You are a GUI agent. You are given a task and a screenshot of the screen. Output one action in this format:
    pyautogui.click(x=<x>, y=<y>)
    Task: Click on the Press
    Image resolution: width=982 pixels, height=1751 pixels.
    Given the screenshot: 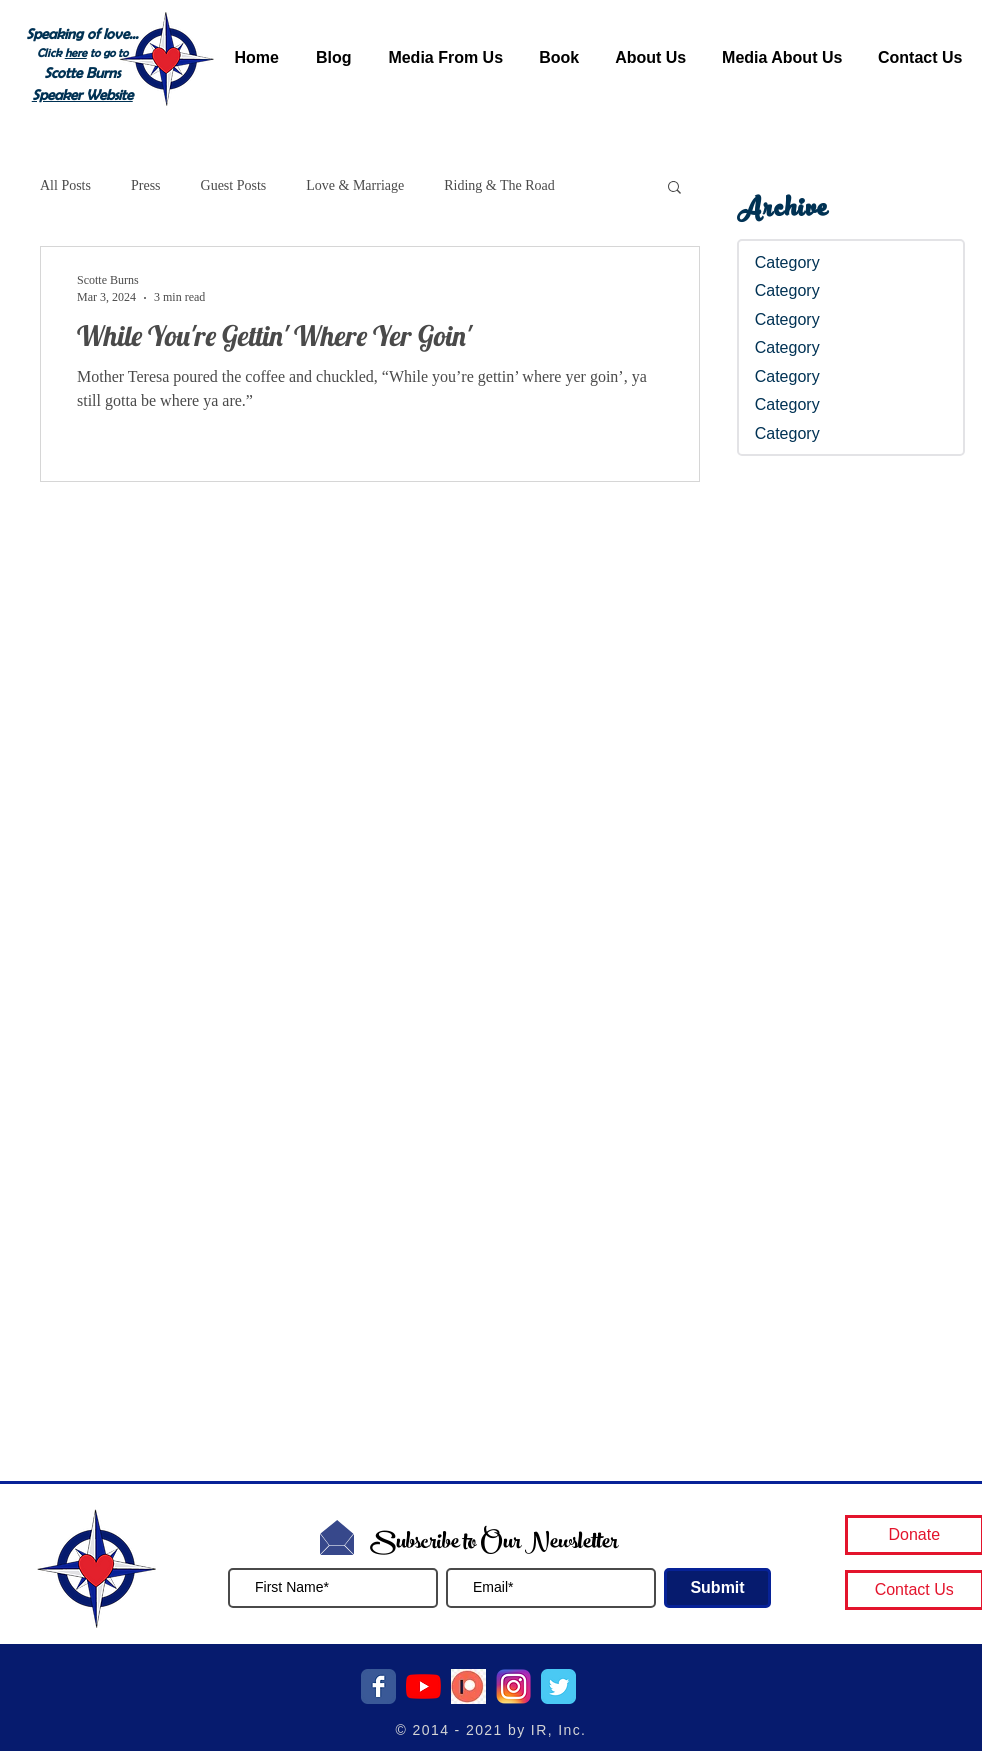 What is the action you would take?
    pyautogui.click(x=146, y=185)
    